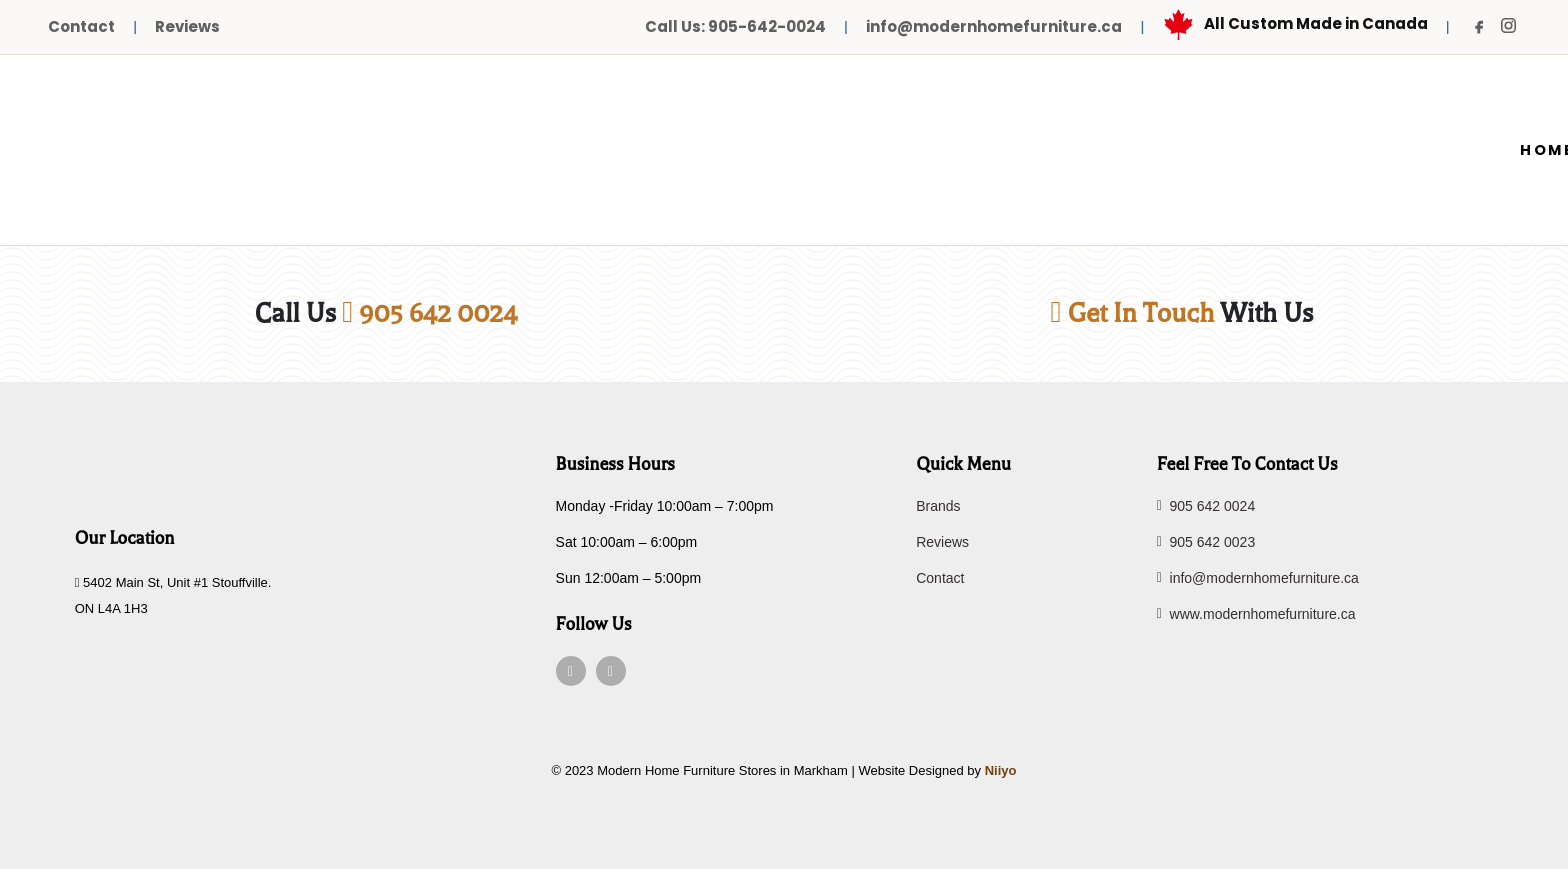 The width and height of the screenshot is (1568, 869). What do you see at coordinates (1508, 26) in the screenshot?
I see `[Instagram]` at bounding box center [1508, 26].